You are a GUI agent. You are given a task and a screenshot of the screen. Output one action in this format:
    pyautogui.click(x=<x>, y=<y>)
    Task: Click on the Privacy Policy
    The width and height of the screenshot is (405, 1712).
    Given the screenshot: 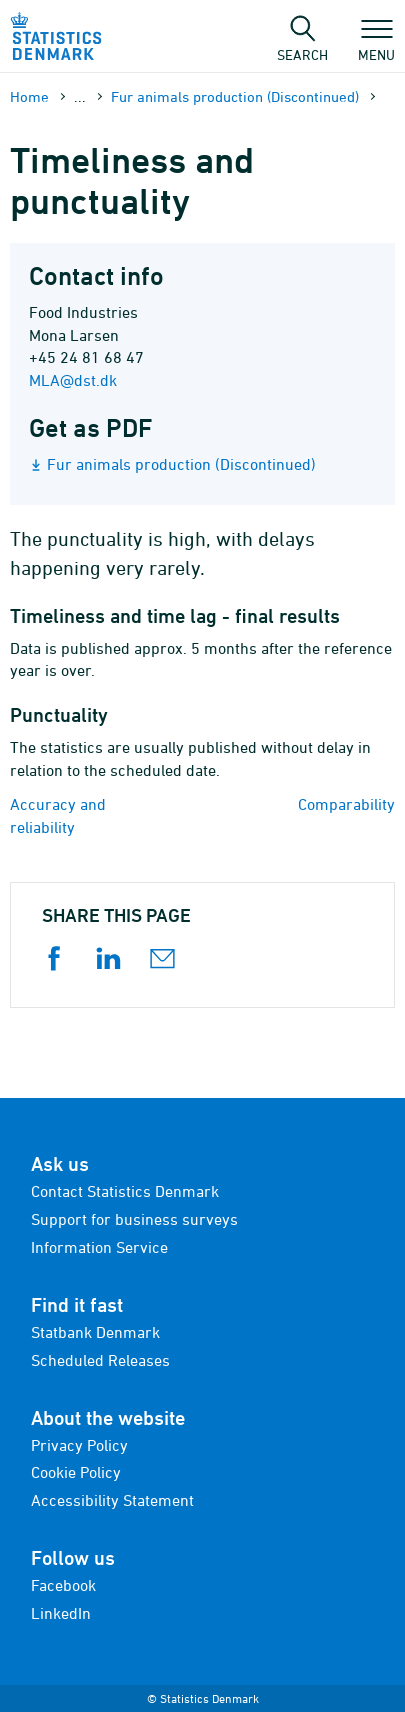 What is the action you would take?
    pyautogui.click(x=79, y=1445)
    